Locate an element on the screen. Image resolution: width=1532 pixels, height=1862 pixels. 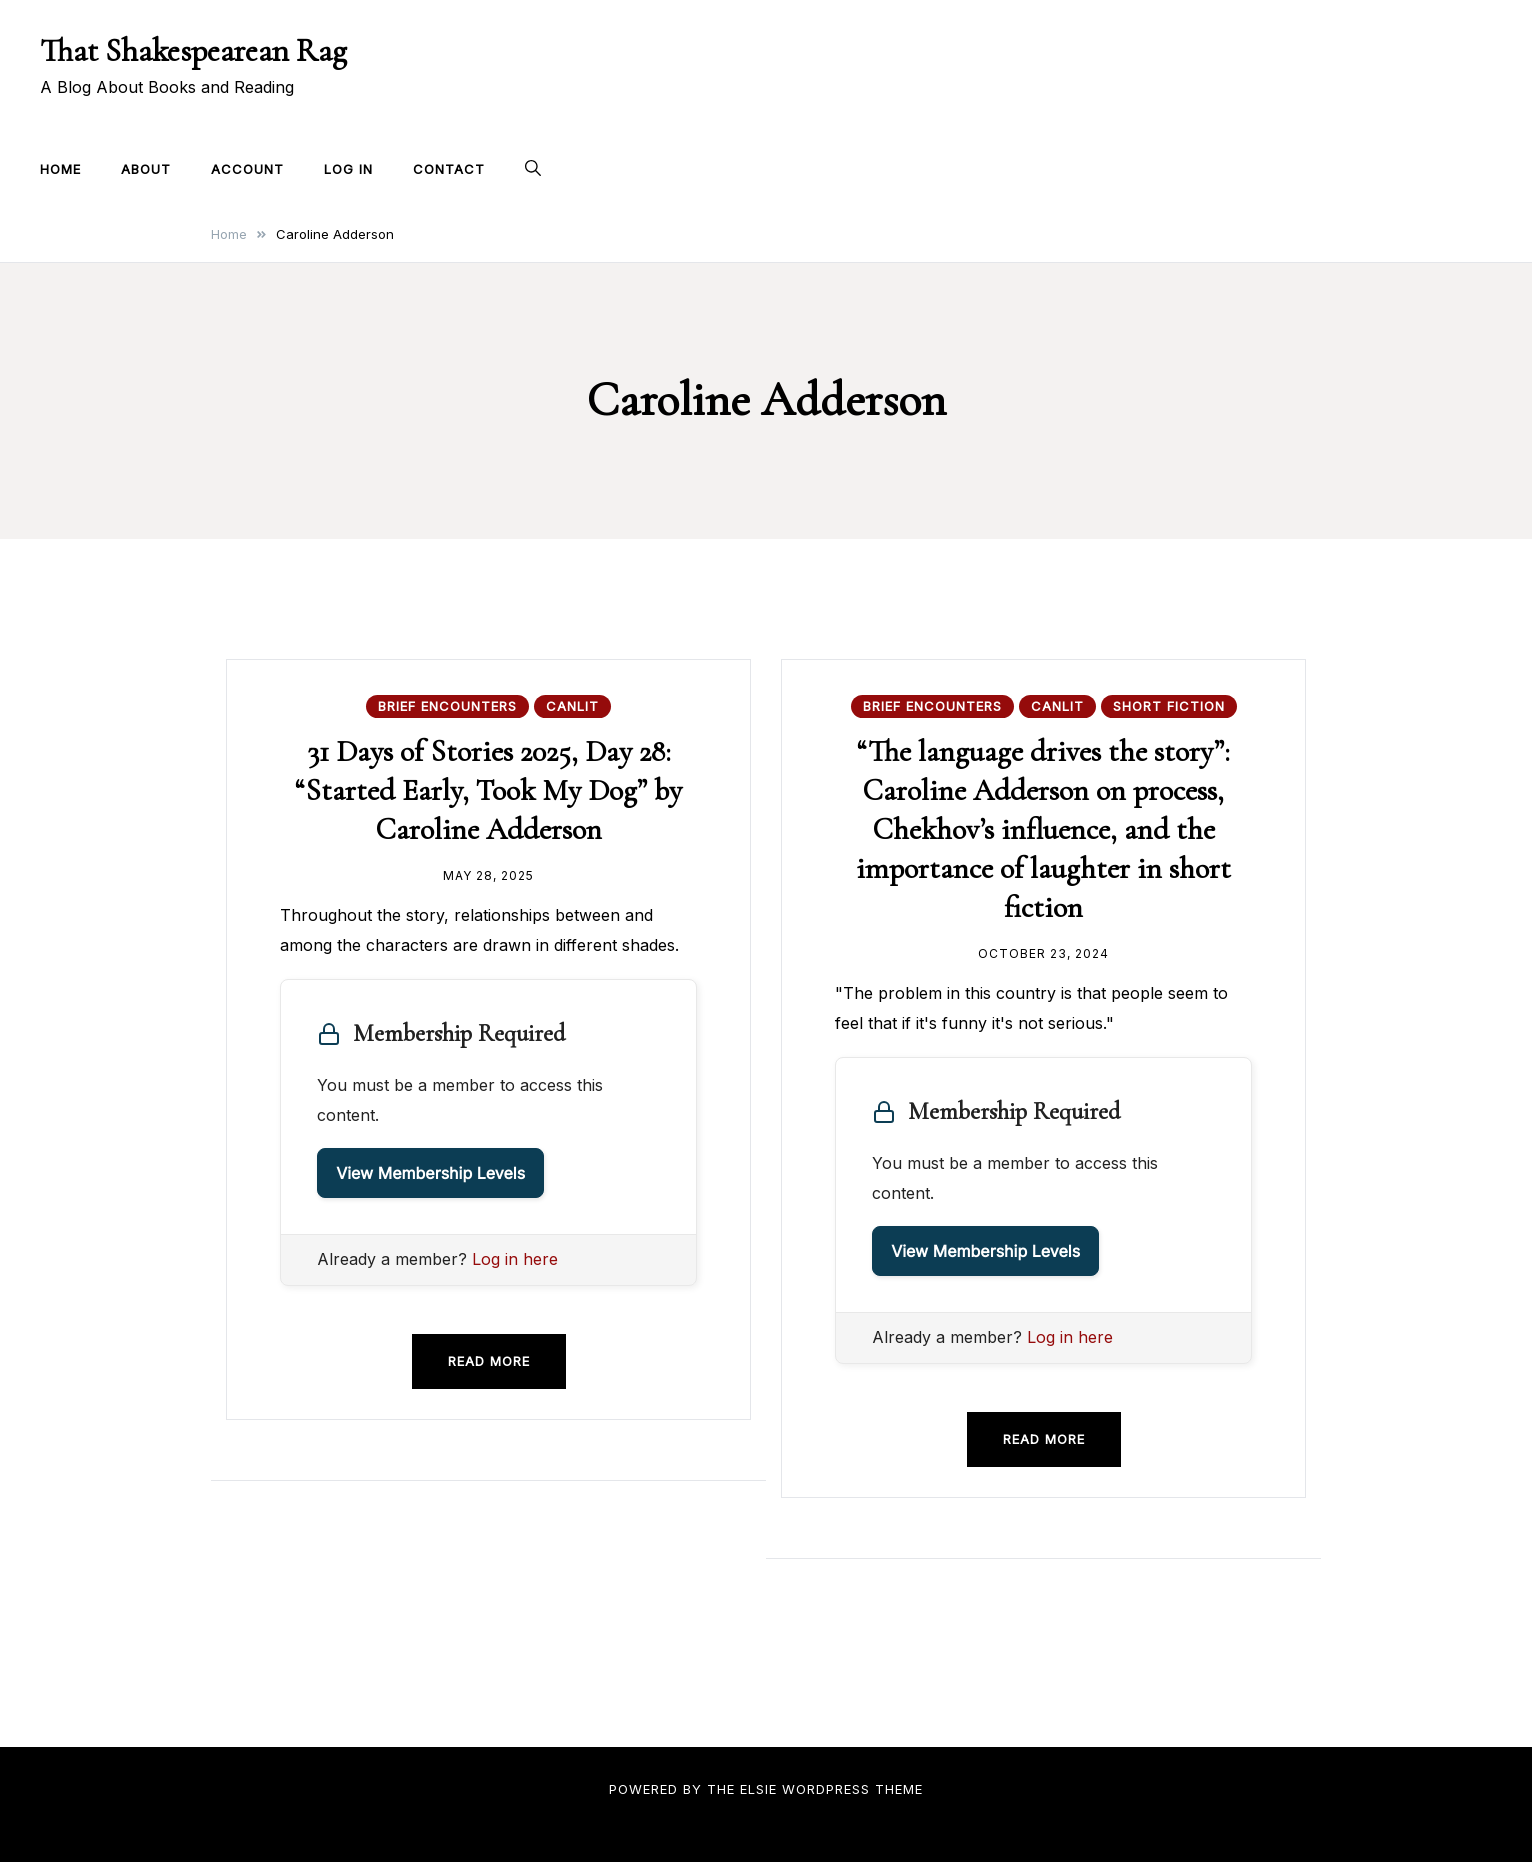
View Membership Levels is located at coordinates (430, 1173).